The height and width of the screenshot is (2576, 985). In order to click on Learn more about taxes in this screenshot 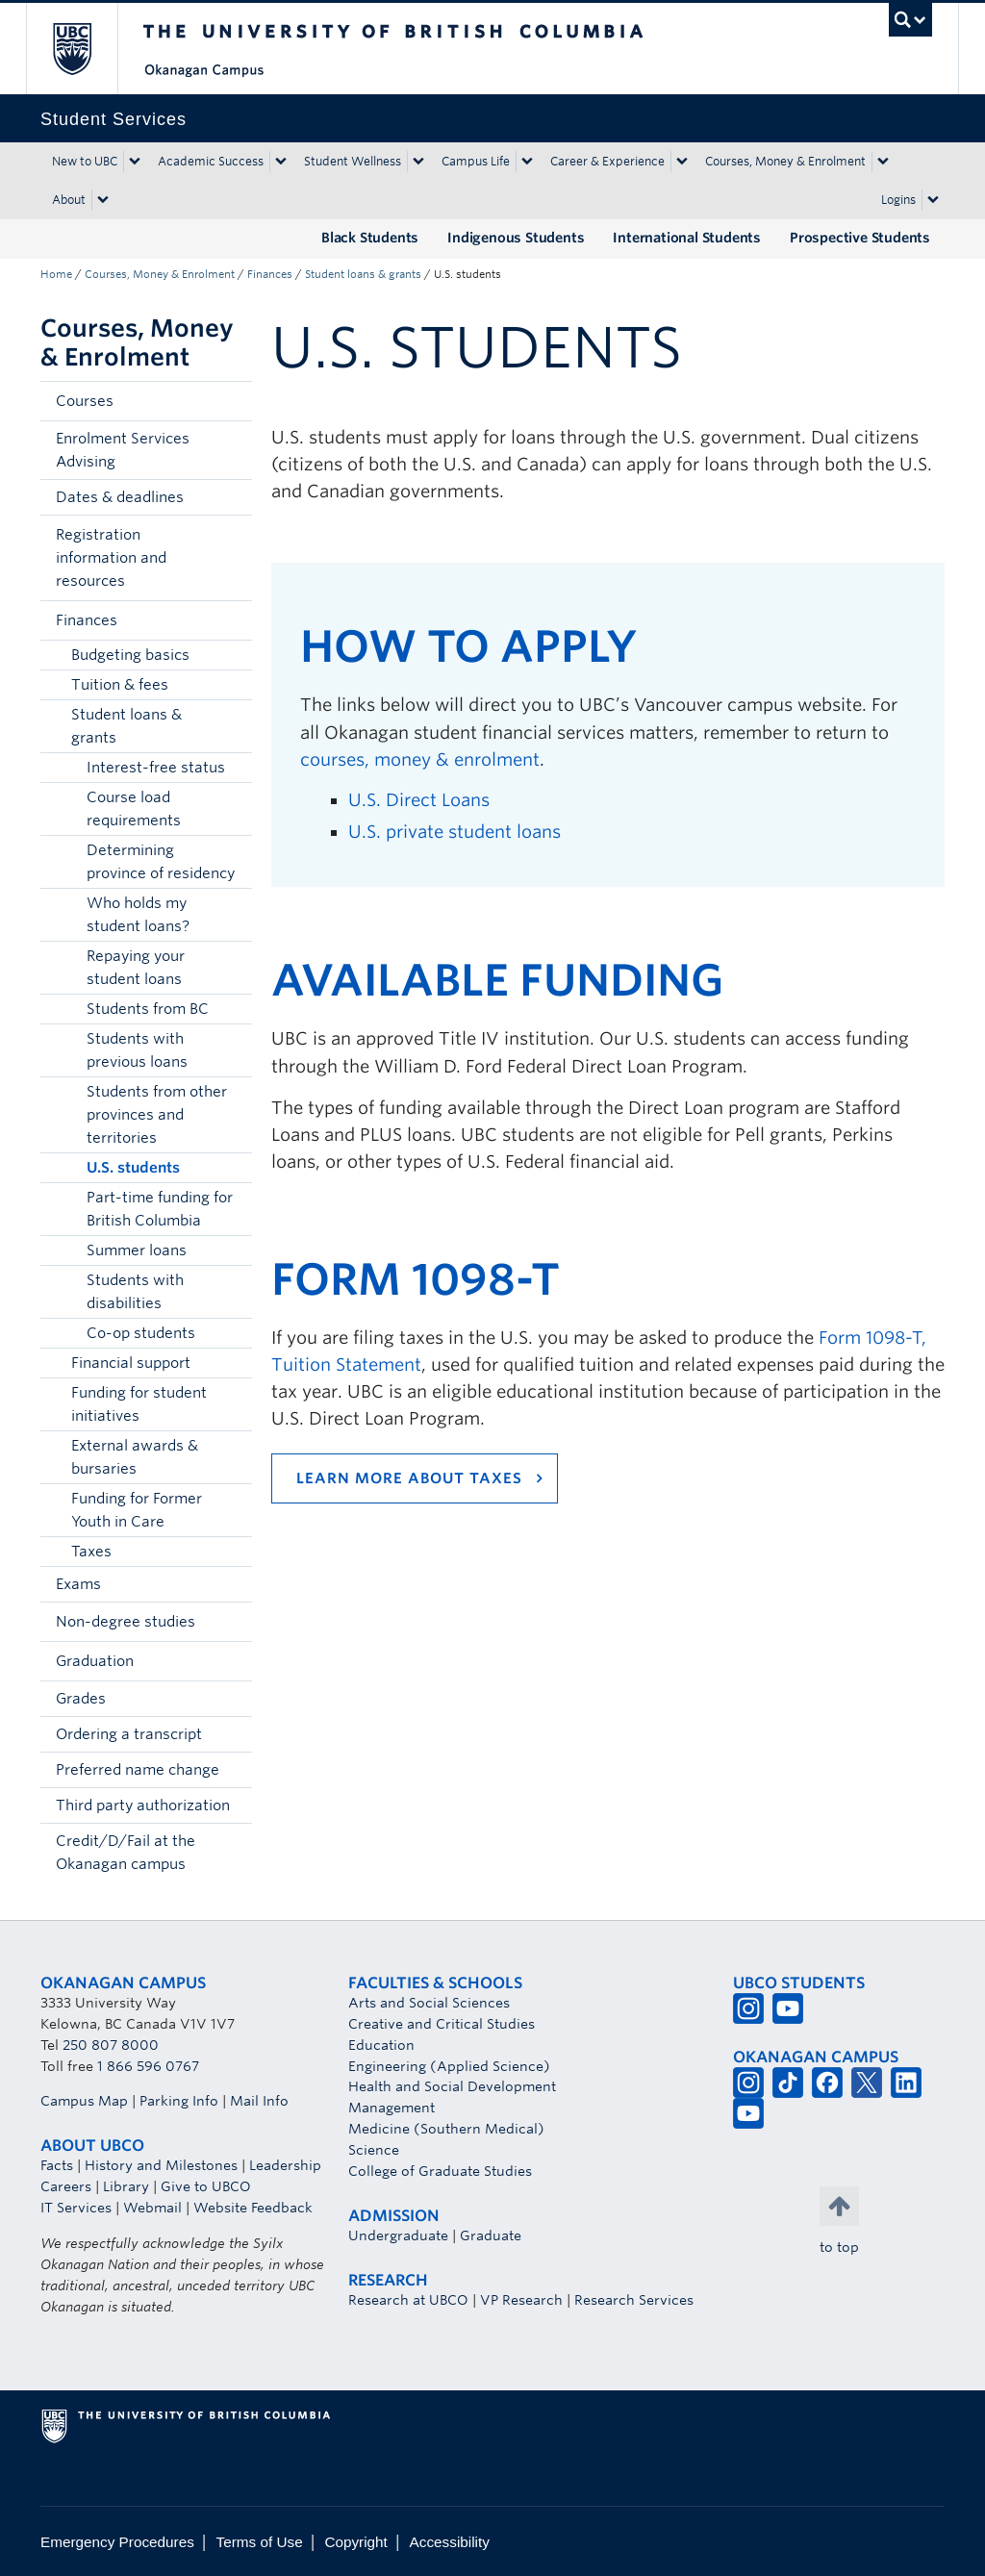, I will do `click(409, 1478)`.